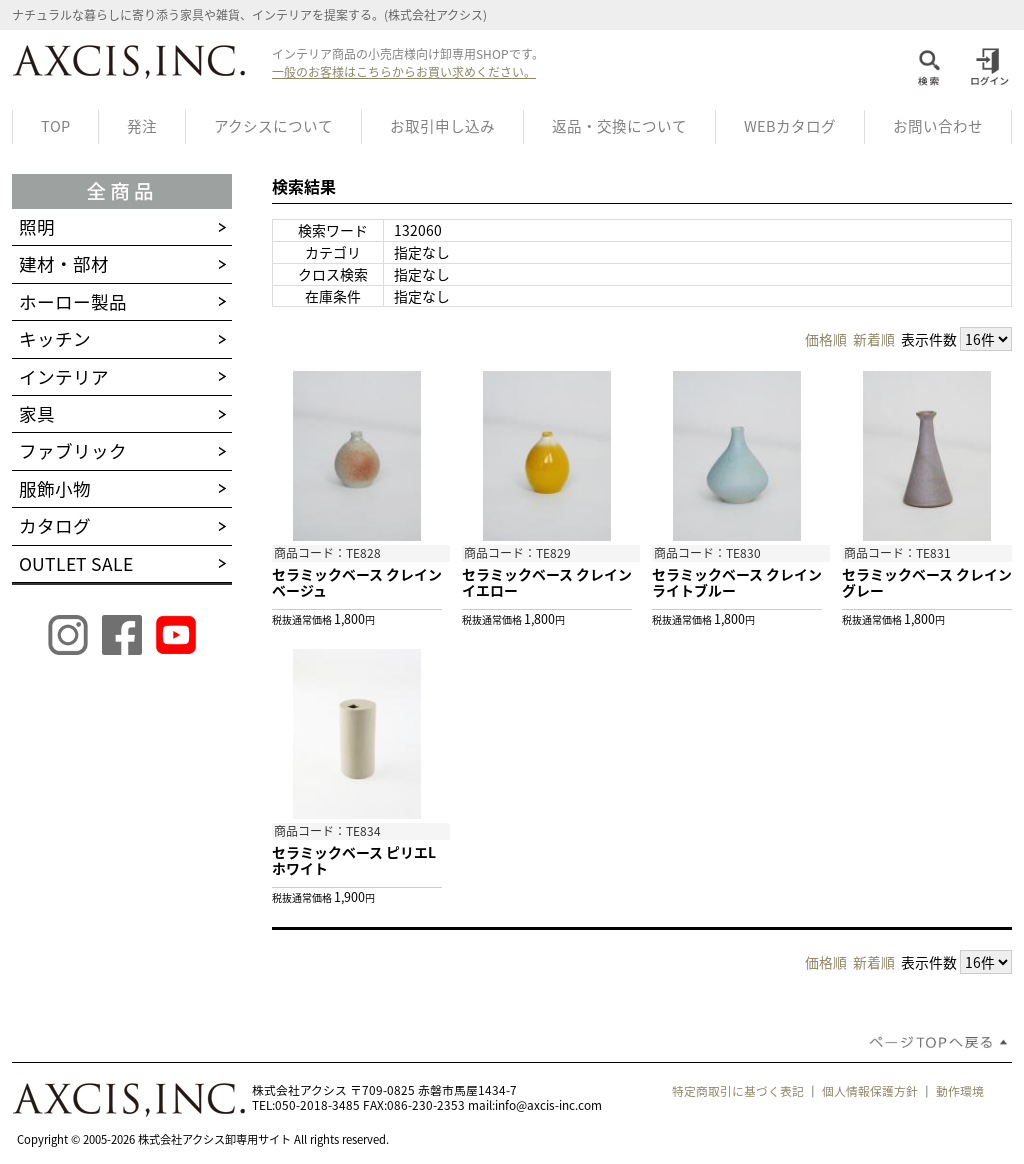 Image resolution: width=1024 pixels, height=1164 pixels. I want to click on 発注, so click(142, 126).